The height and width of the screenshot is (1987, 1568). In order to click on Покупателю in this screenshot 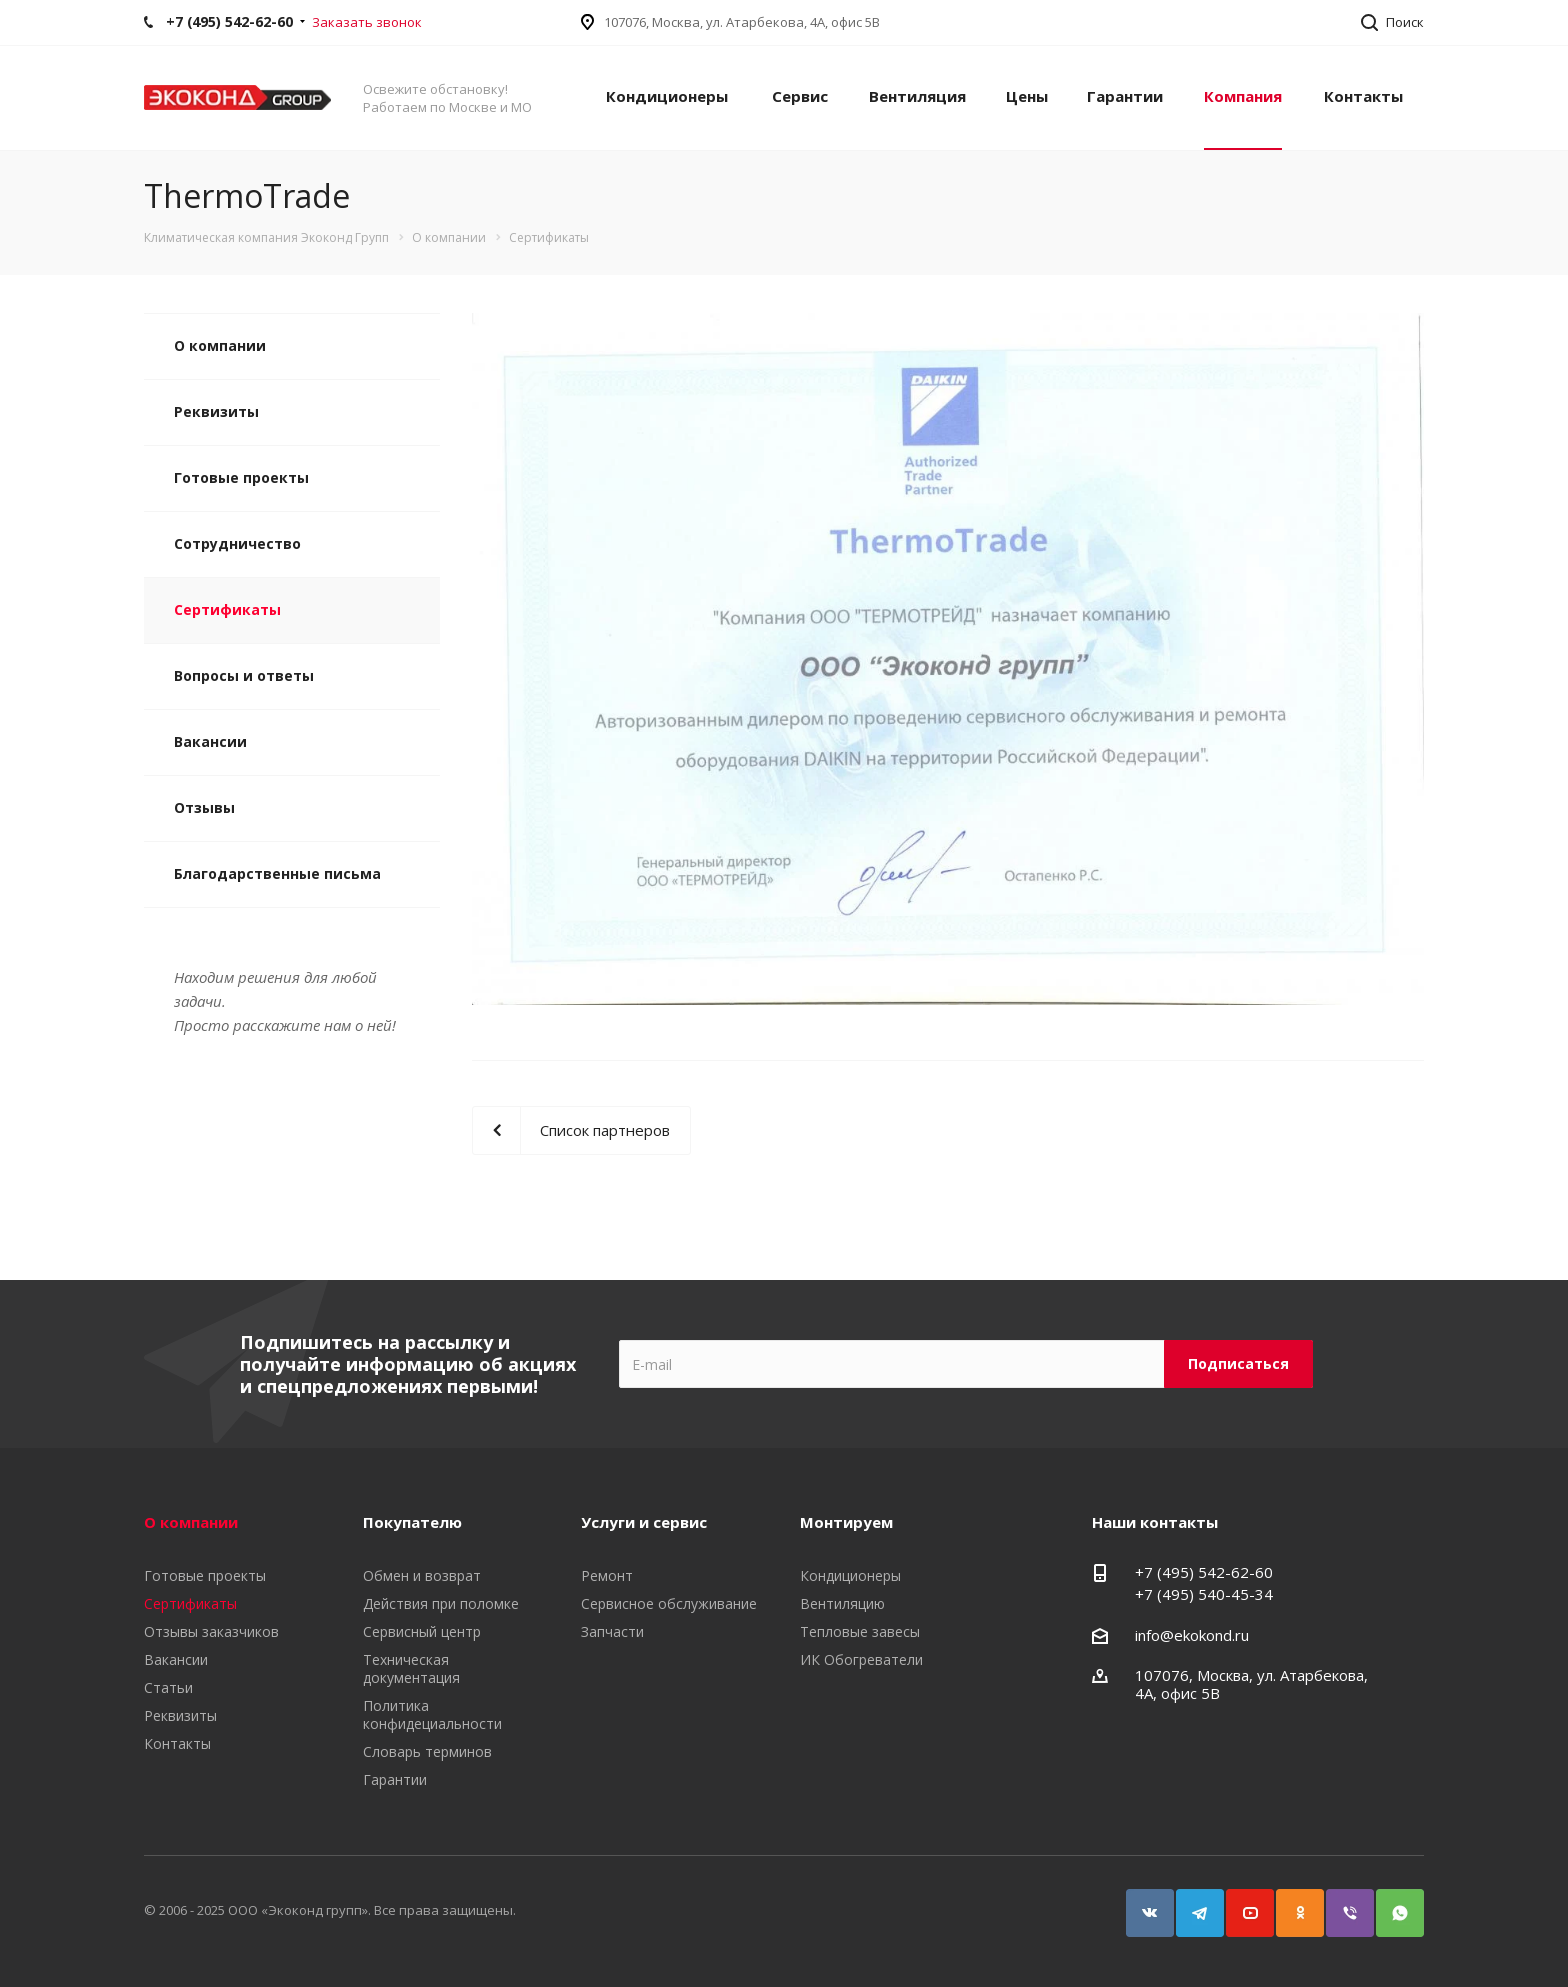, I will do `click(412, 1522)`.